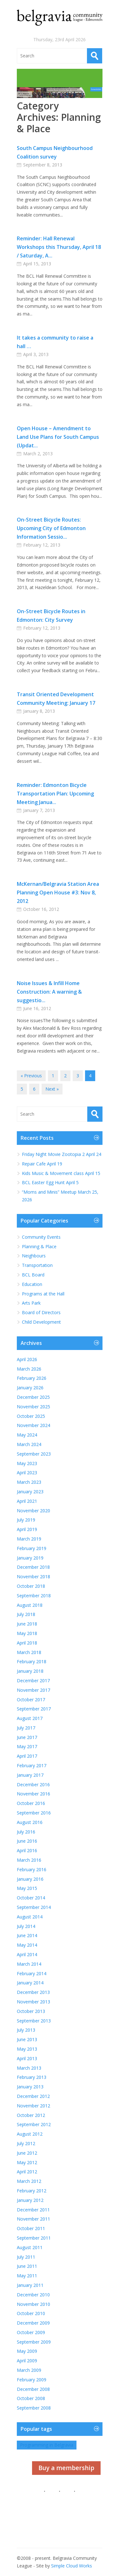  Describe the element at coordinates (34, 1813) in the screenshot. I see `September 2016` at that location.